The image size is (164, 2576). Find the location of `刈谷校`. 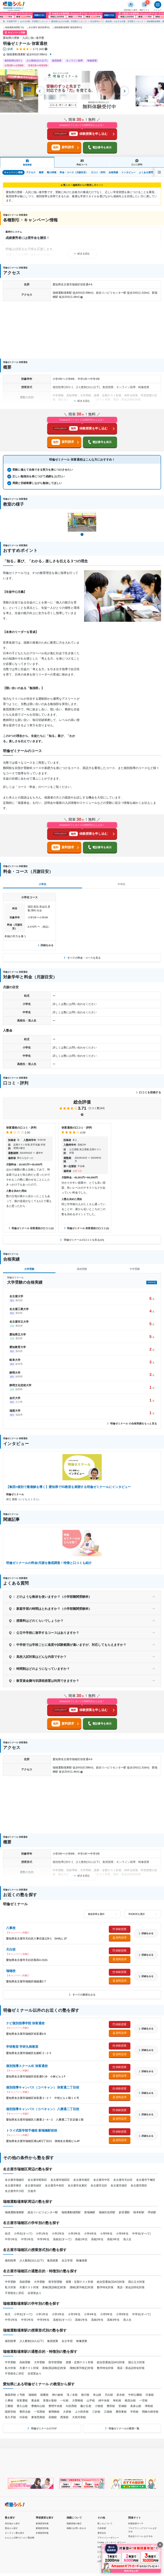

刈谷校 is located at coordinates (23, 2417).